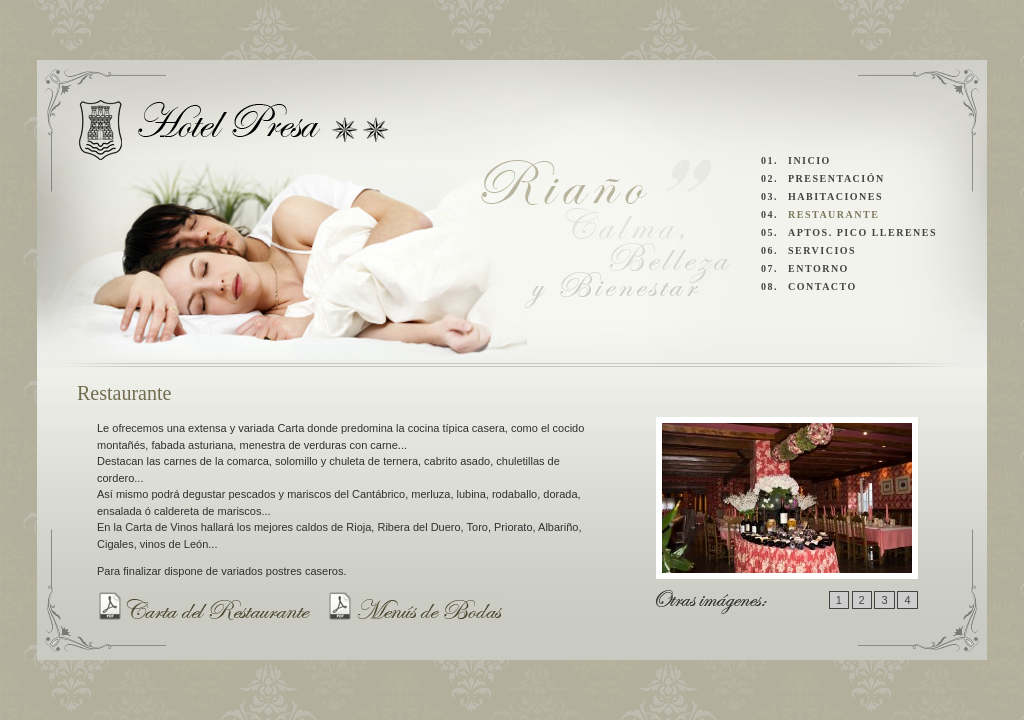  What do you see at coordinates (822, 250) in the screenshot?
I see `SERVICIOS` at bounding box center [822, 250].